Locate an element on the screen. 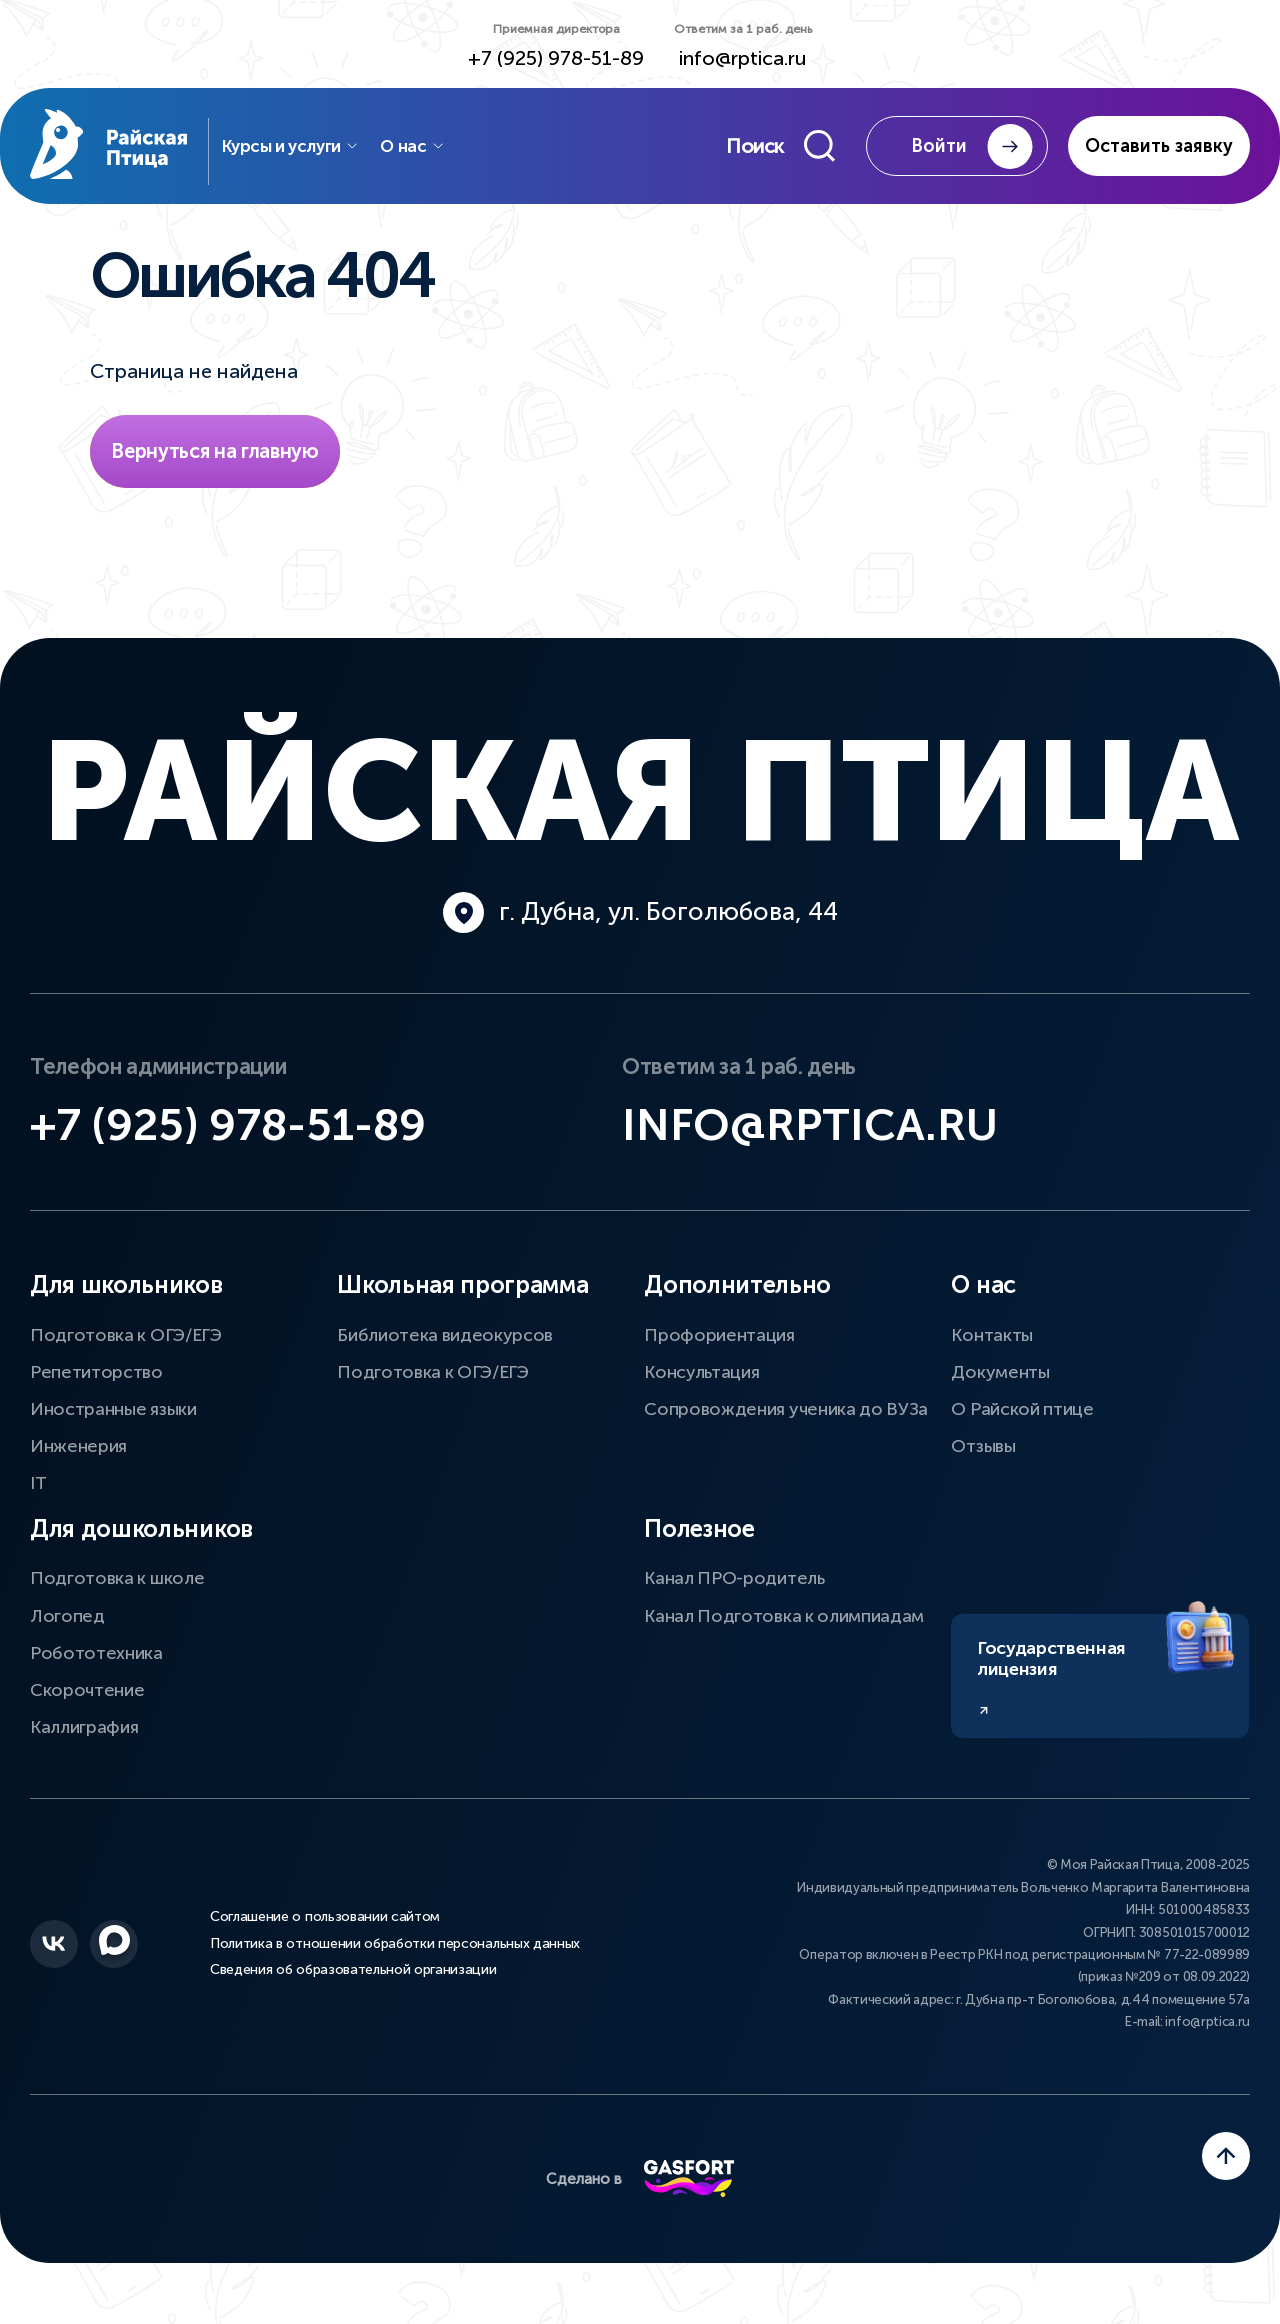 The height and width of the screenshot is (2324, 1280). Отзывы is located at coordinates (983, 1467).